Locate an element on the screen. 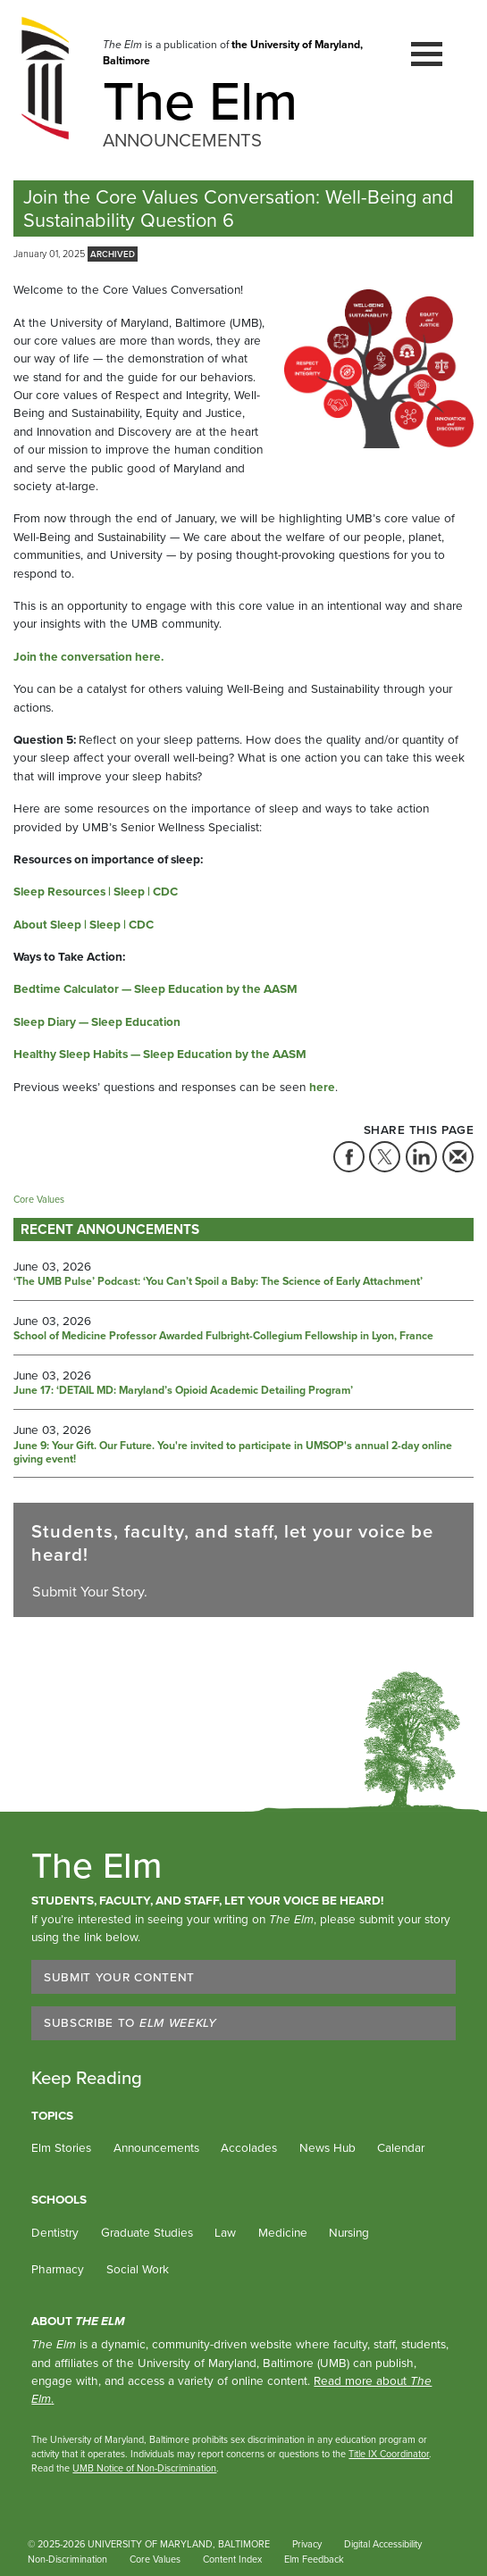  Join the conversation here. is located at coordinates (88, 656).